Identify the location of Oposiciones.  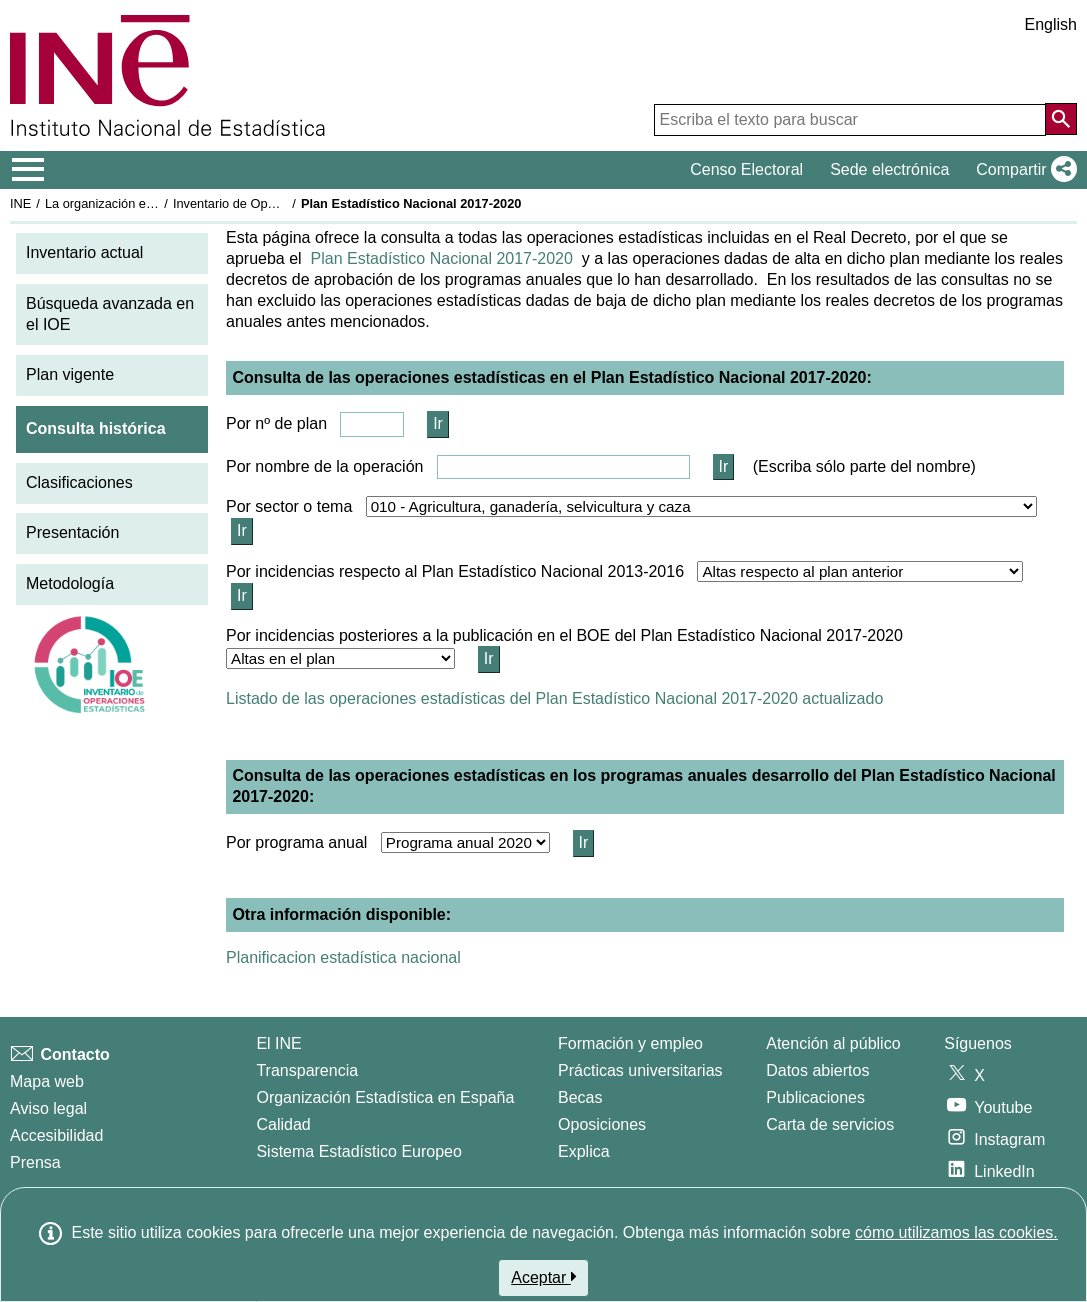
(602, 1124).